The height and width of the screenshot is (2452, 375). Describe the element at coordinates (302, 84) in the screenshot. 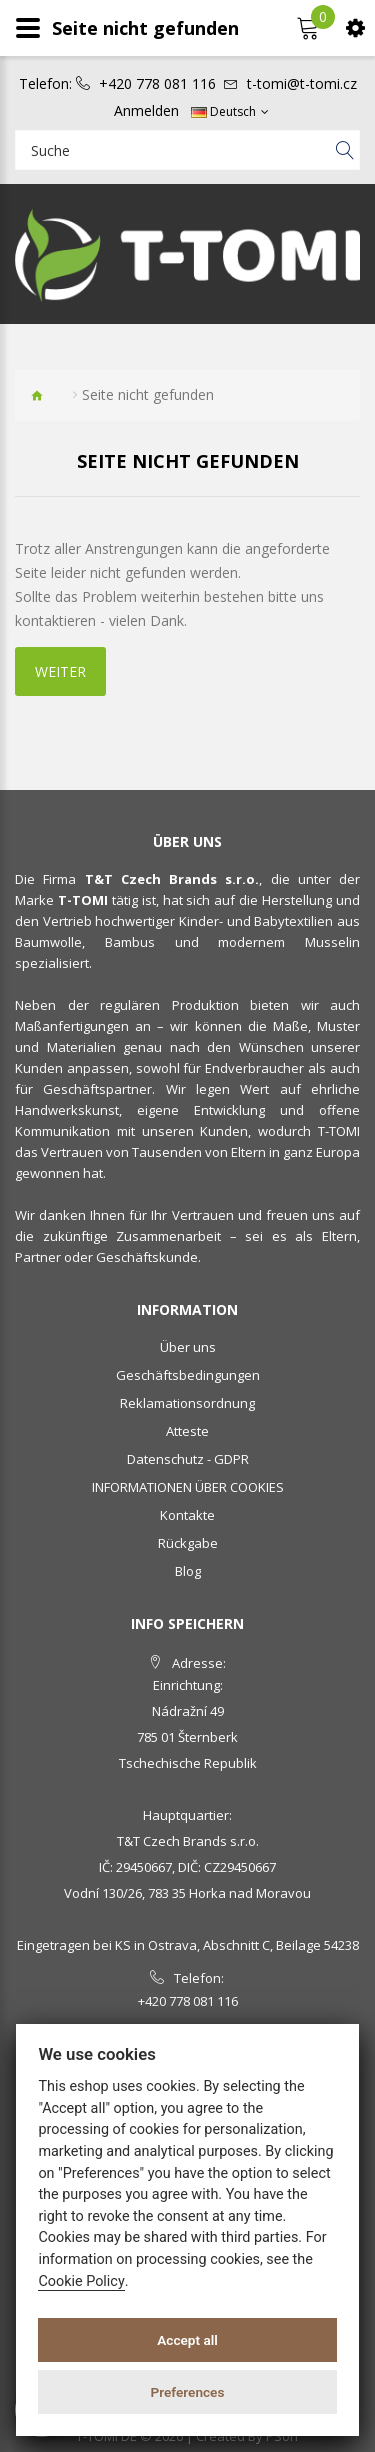

I see `t-tomi@t-tomi.cz` at that location.